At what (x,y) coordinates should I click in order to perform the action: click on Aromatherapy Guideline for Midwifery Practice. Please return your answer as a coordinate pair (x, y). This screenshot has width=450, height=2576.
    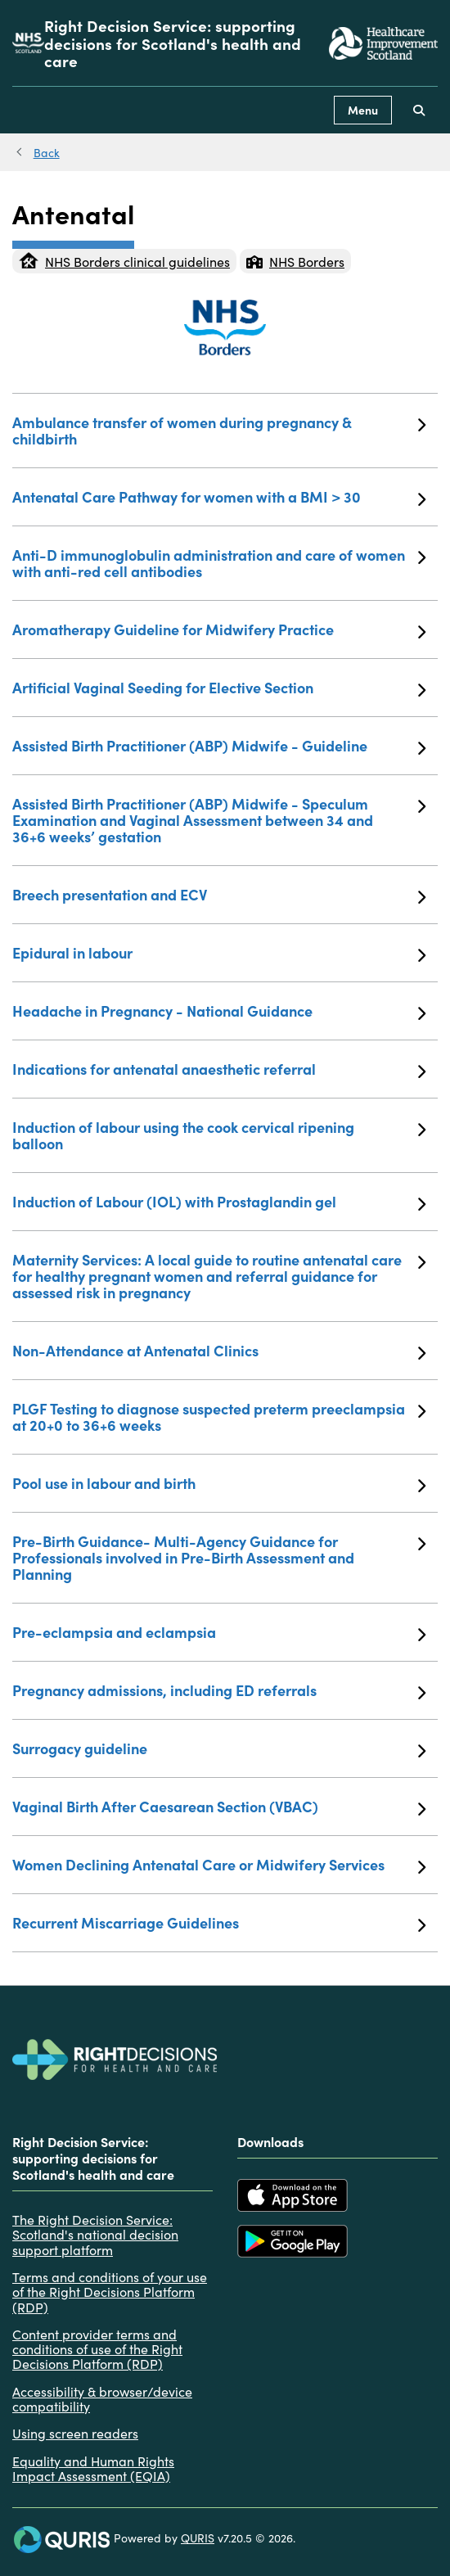
    Looking at the image, I should click on (218, 629).